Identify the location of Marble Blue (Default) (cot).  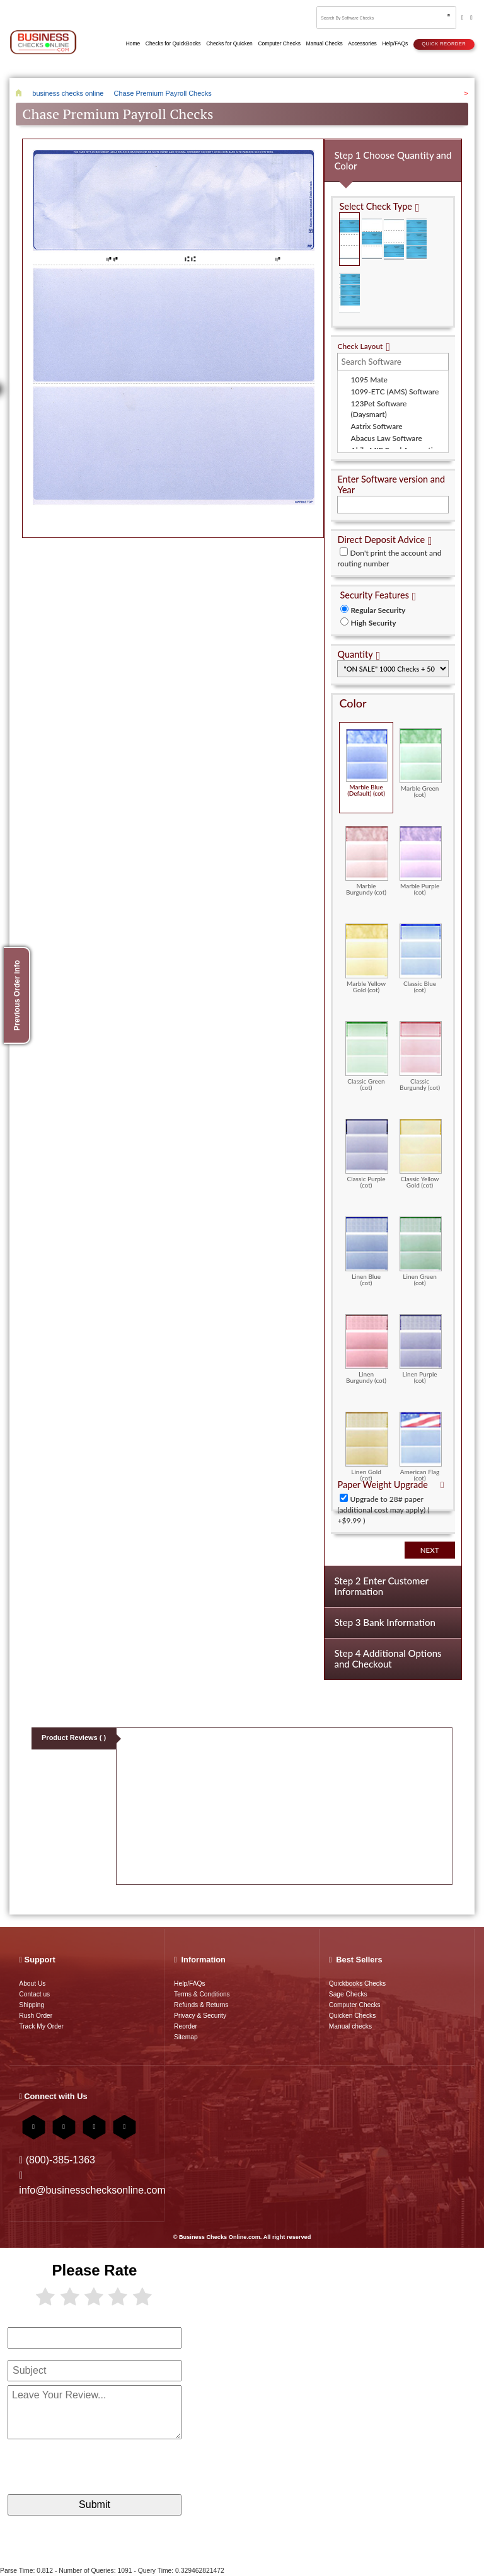
(366, 762).